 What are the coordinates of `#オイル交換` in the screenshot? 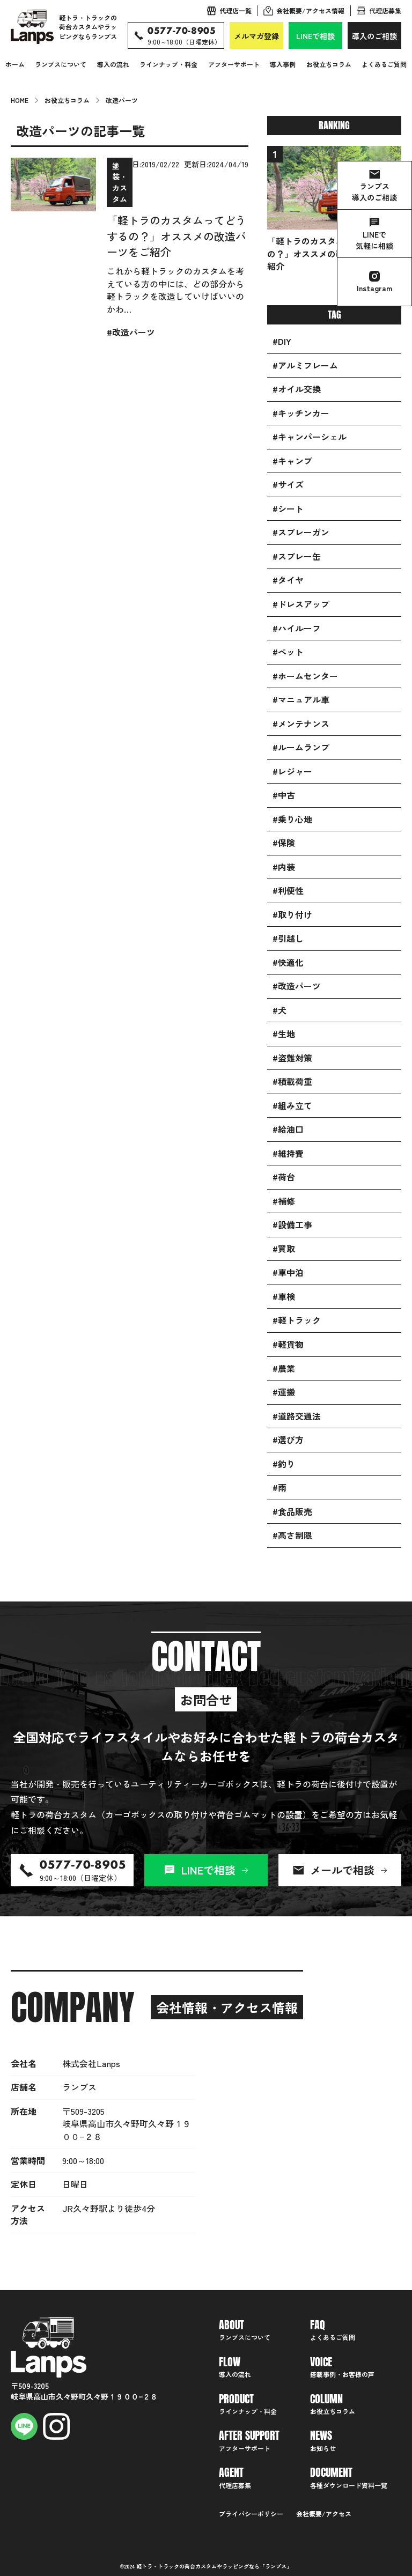 It's located at (297, 389).